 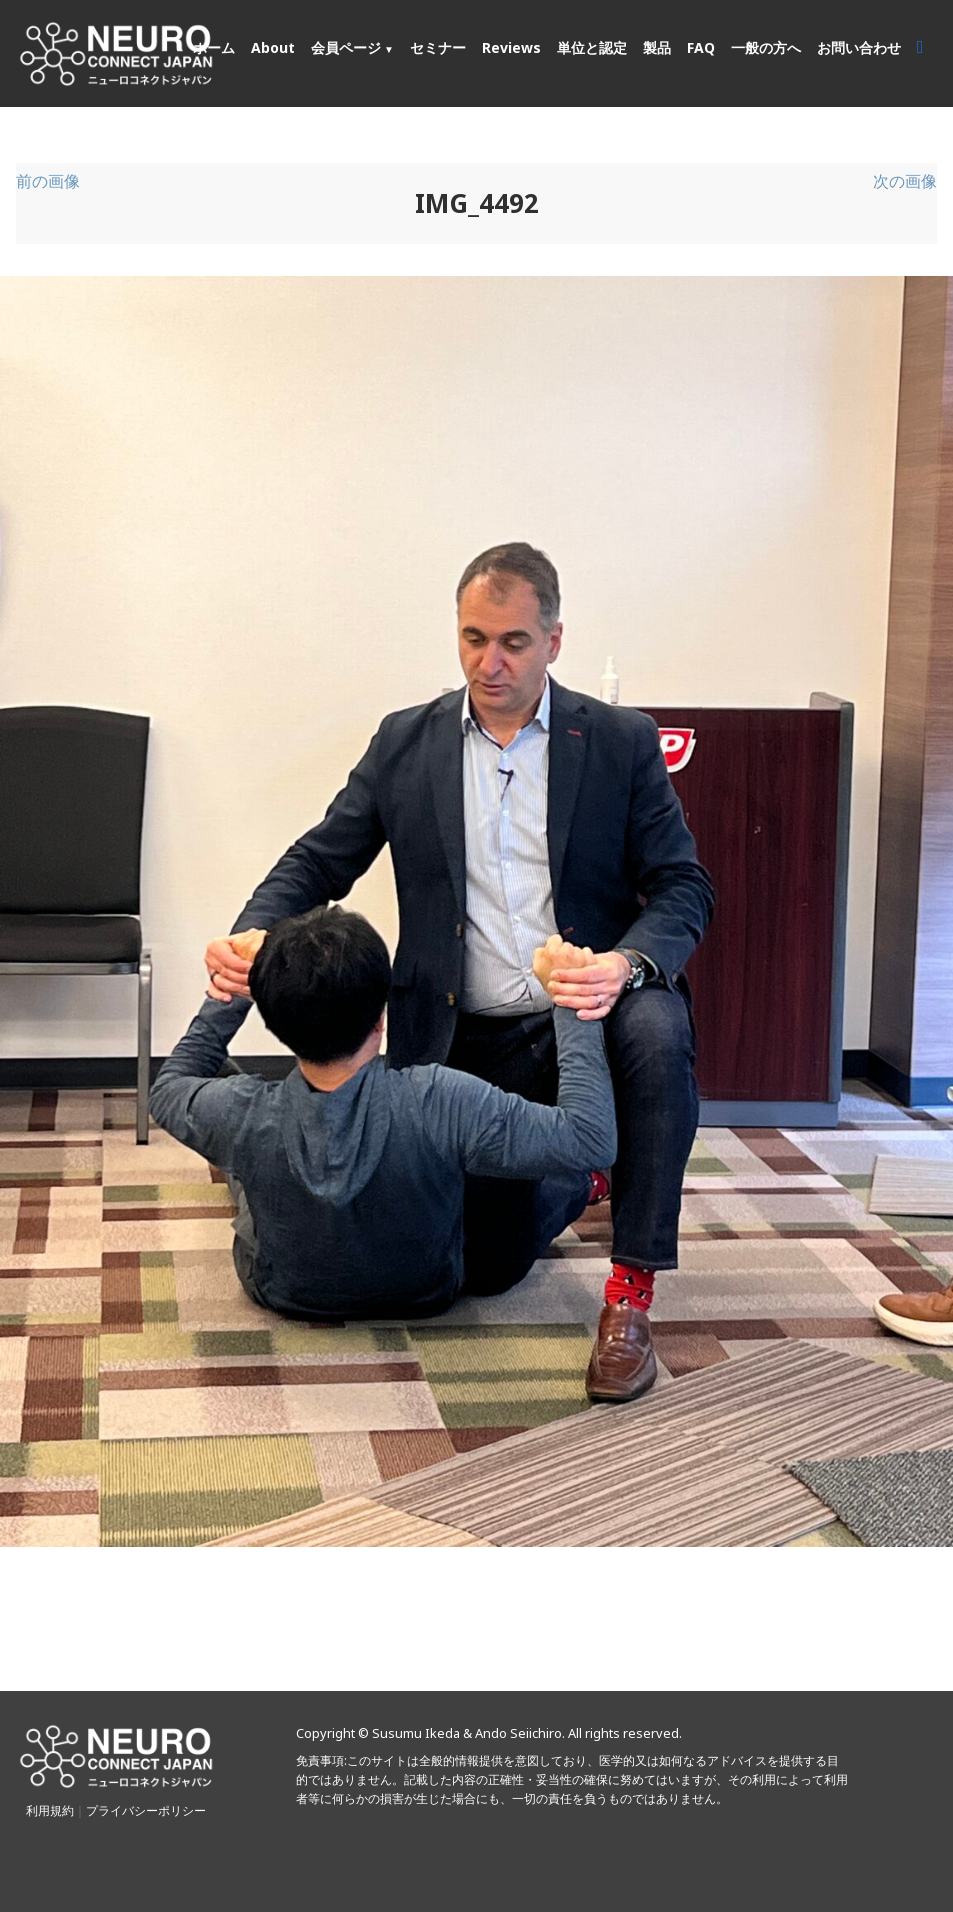 I want to click on 製品, so click(x=657, y=47).